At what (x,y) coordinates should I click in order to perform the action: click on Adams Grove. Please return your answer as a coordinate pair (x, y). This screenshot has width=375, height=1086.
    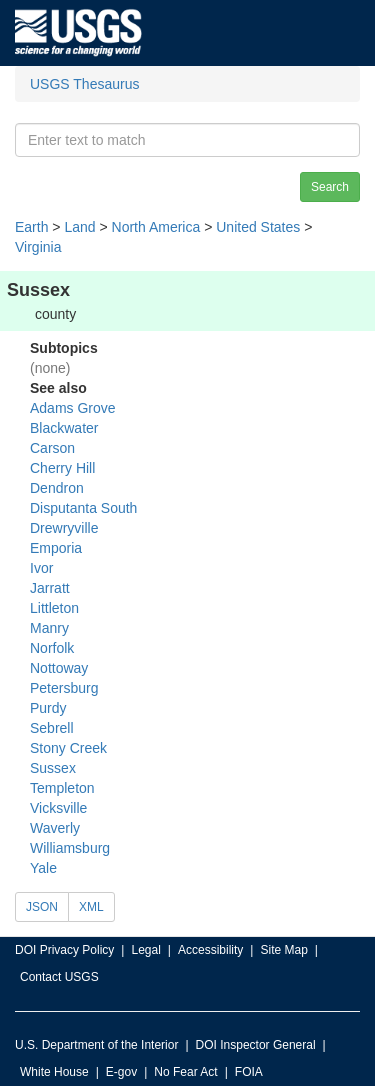
    Looking at the image, I should click on (73, 408).